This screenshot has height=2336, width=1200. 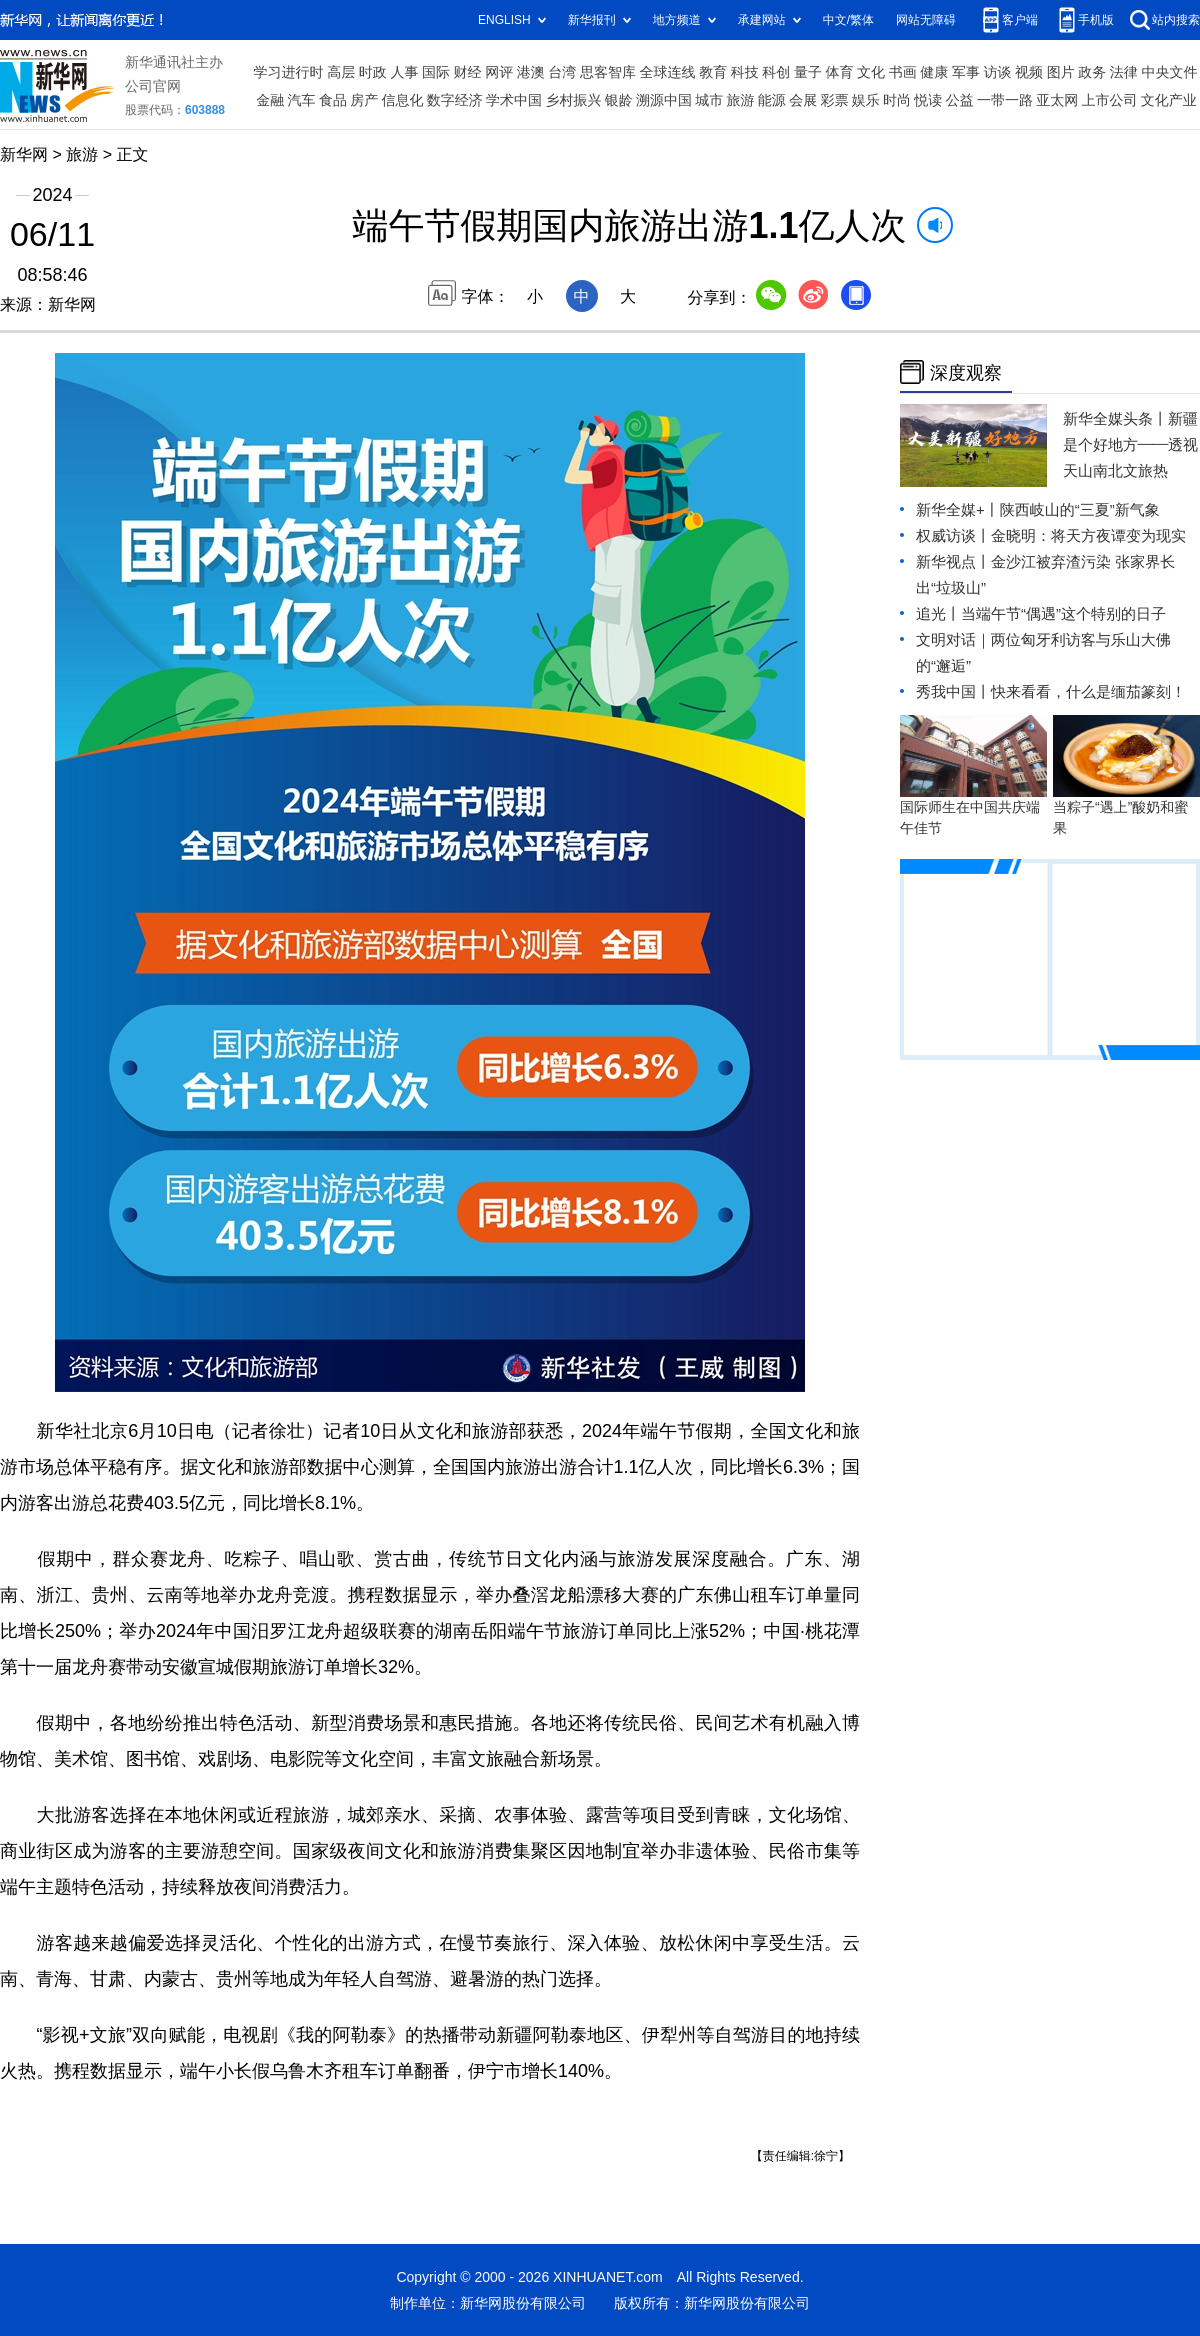 I want to click on 客户端, so click(x=1020, y=19).